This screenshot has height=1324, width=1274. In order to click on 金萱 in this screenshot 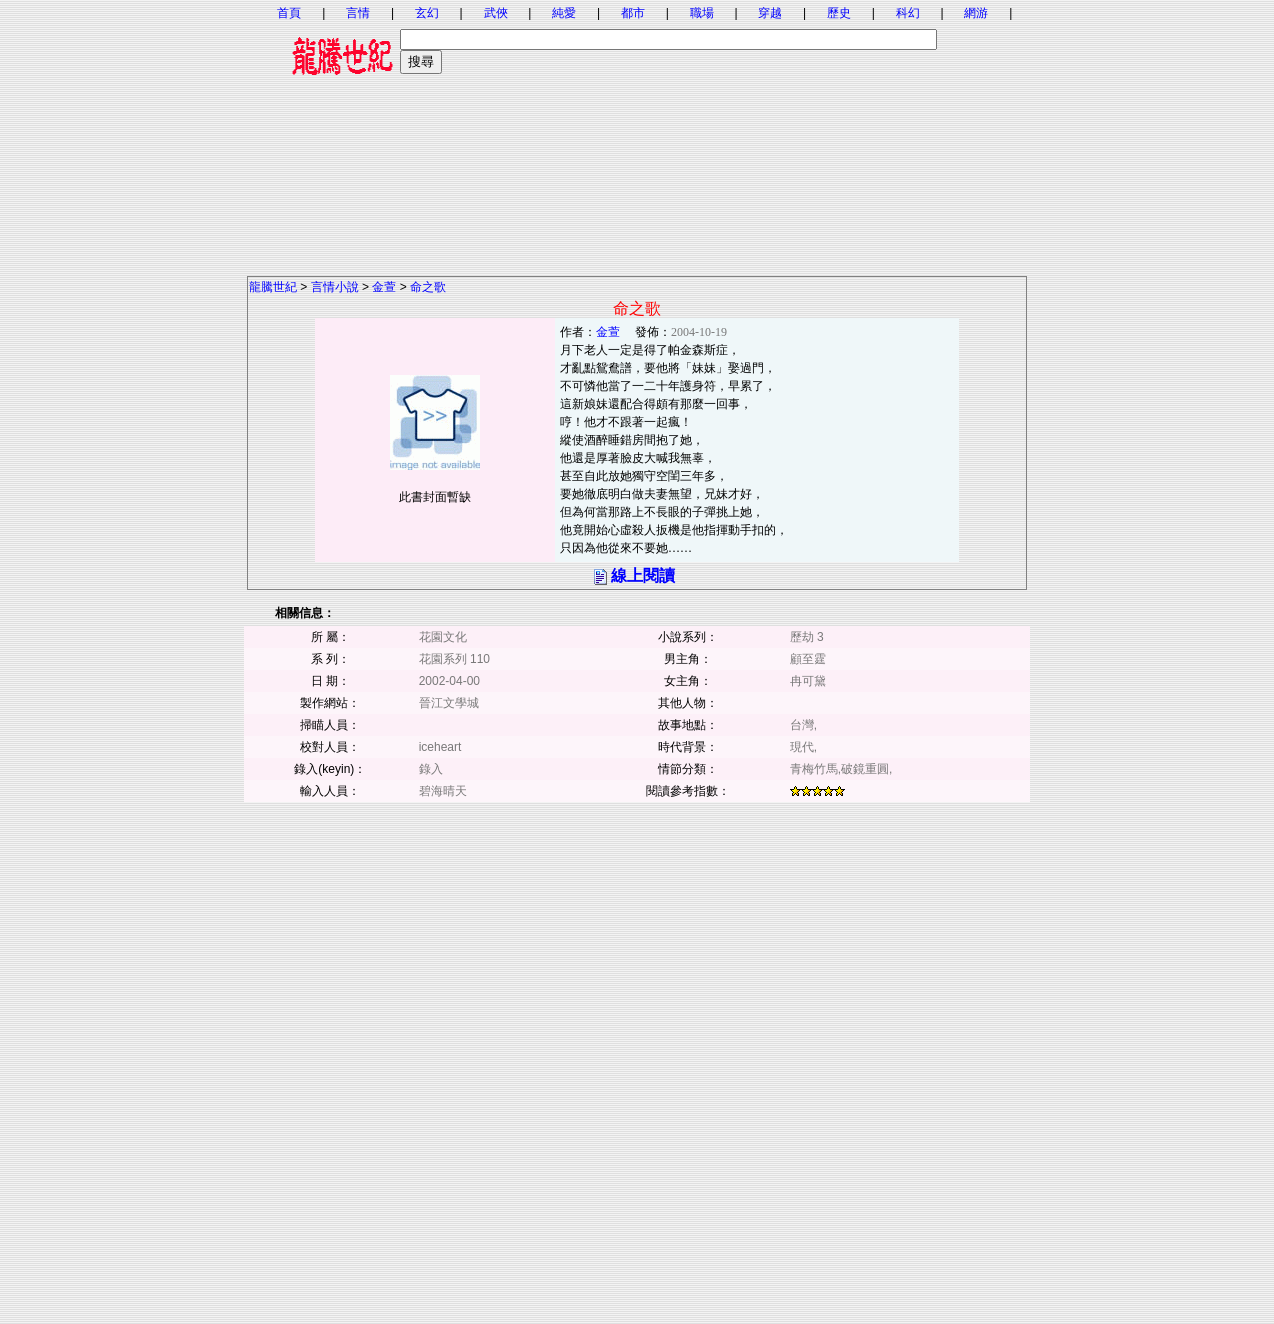, I will do `click(384, 287)`.